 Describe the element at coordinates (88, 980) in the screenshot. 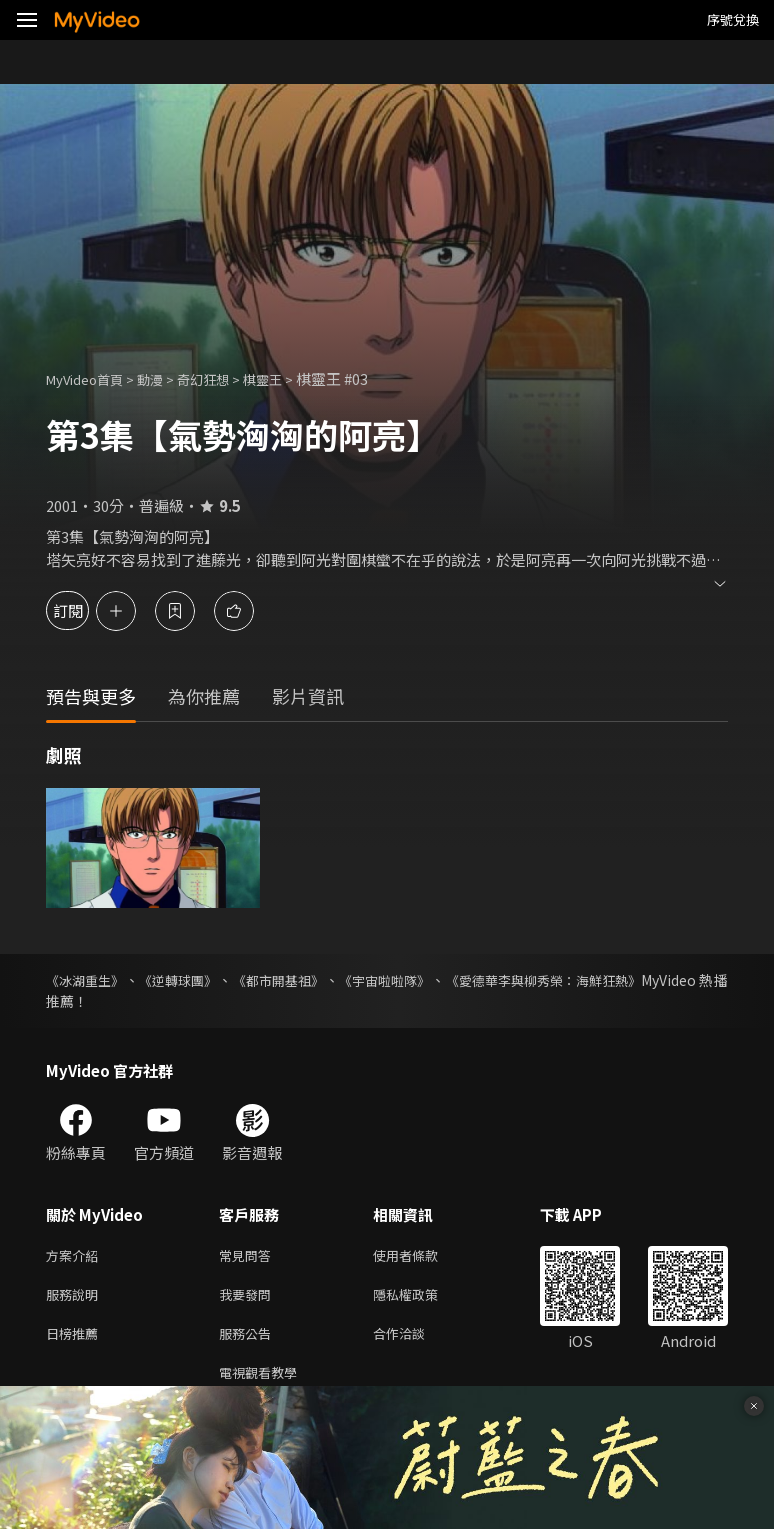

I see `《冰湖重生》` at that location.